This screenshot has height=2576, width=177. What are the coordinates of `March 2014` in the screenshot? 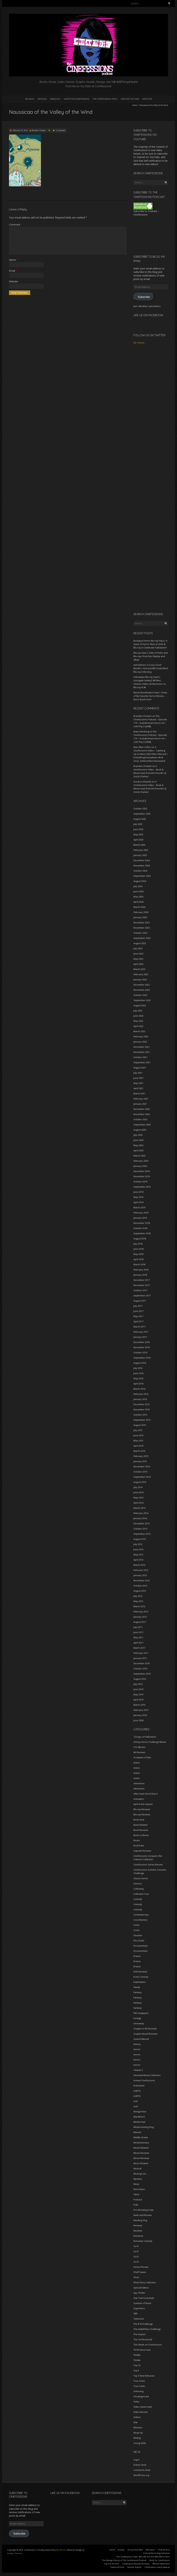 It's located at (139, 1507).